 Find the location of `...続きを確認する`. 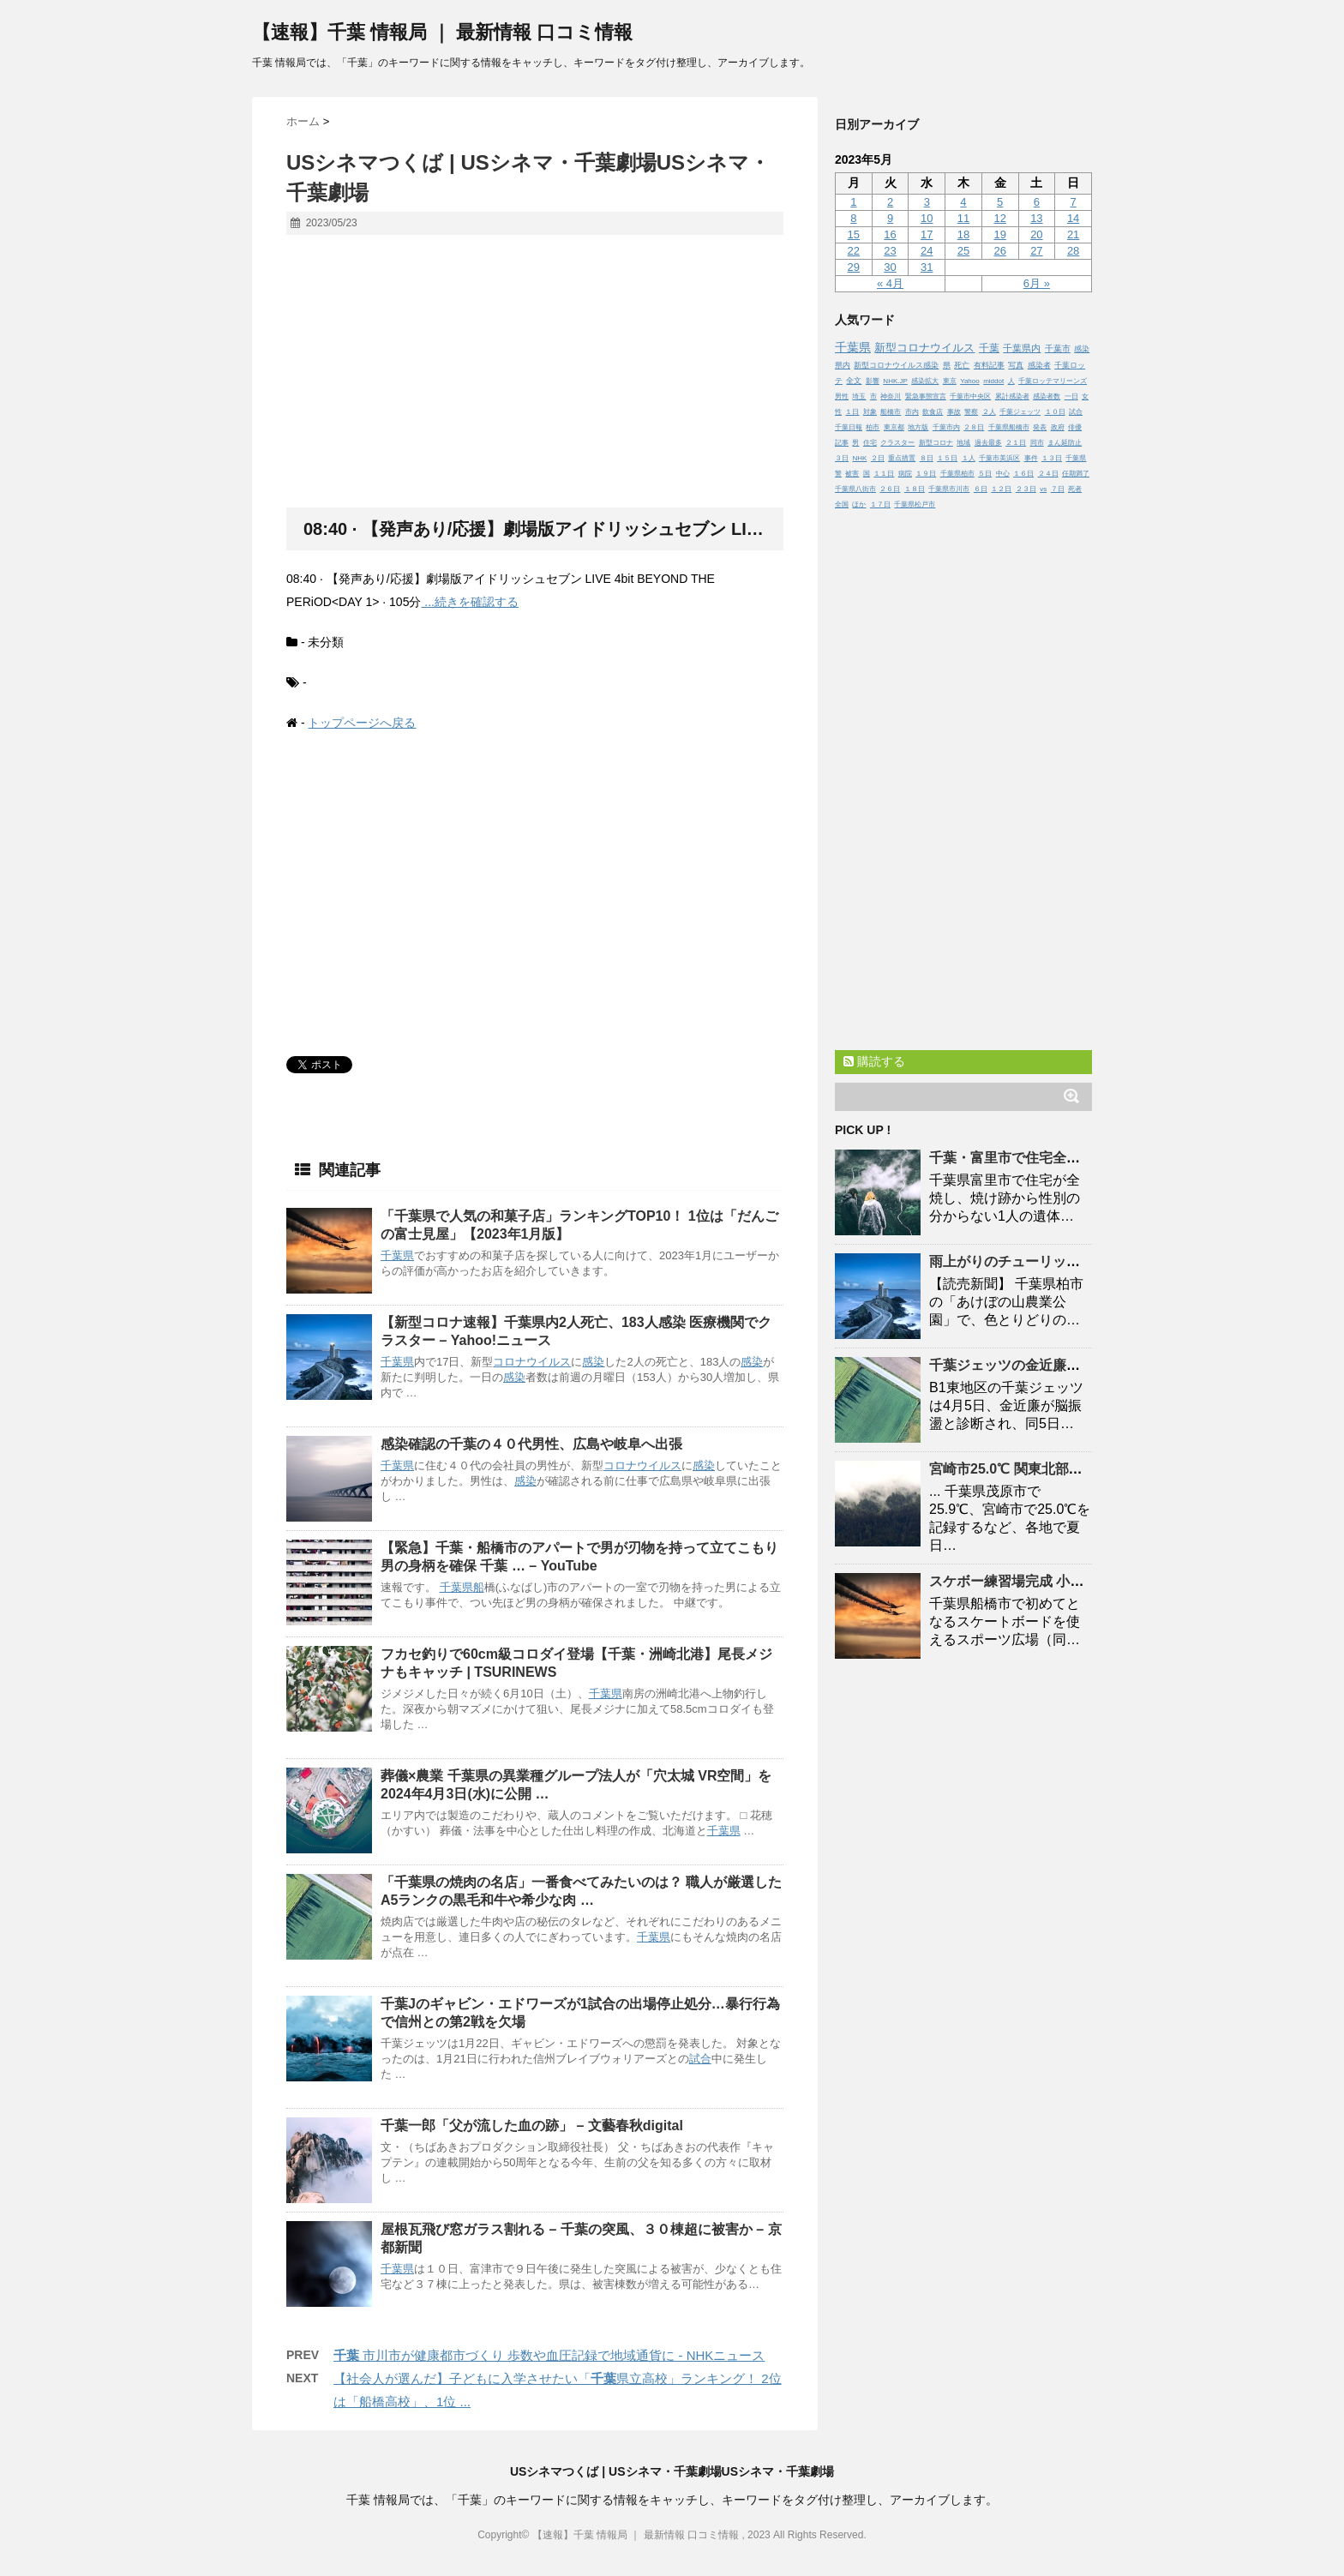

...続きを確認する is located at coordinates (470, 602).